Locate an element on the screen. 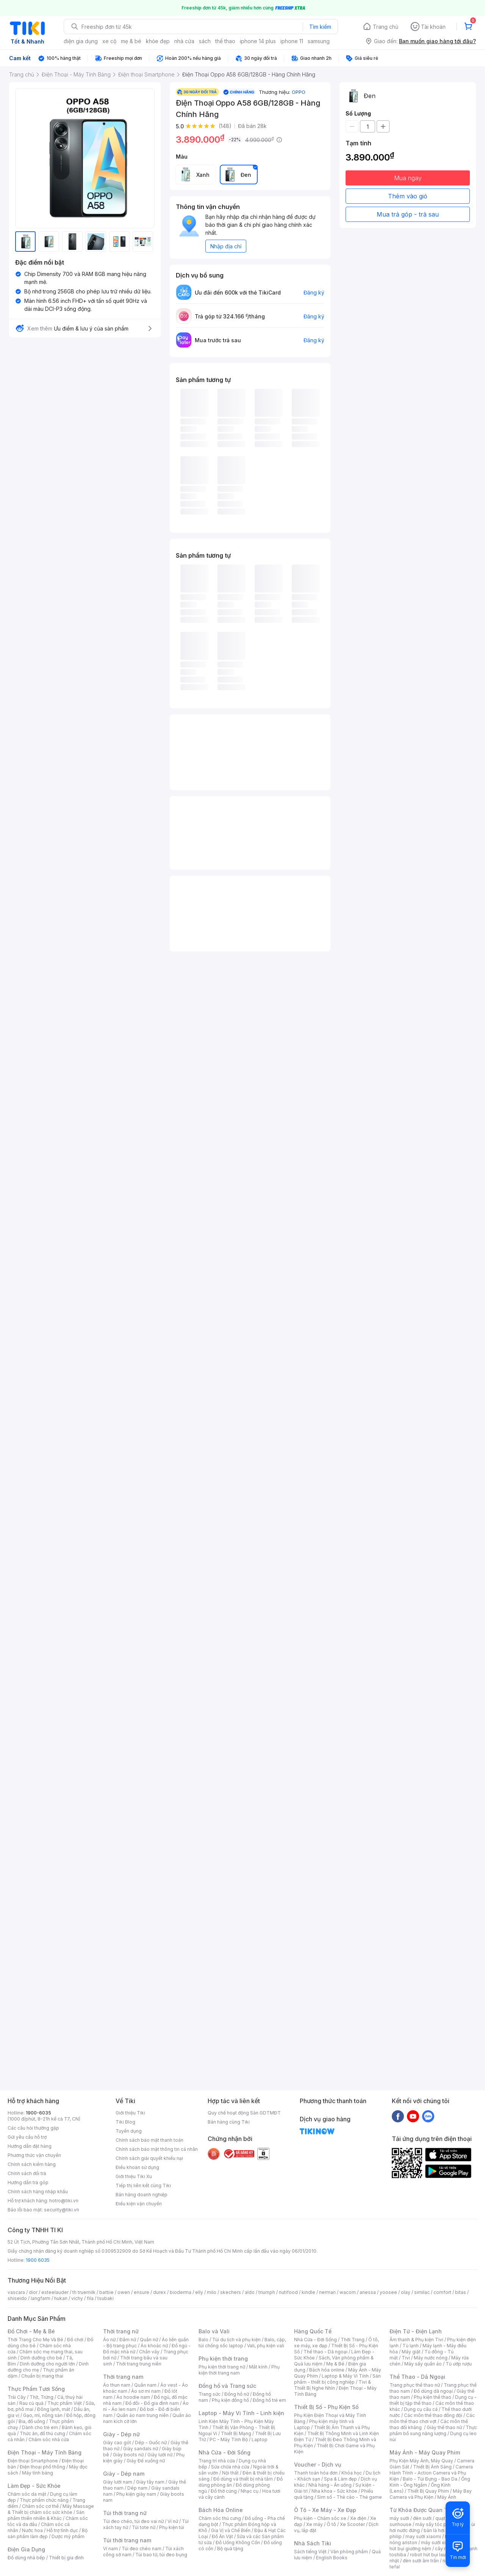 This screenshot has width=485, height=2576. Nhà Cửa - Đời Sống is located at coordinates (224, 2452).